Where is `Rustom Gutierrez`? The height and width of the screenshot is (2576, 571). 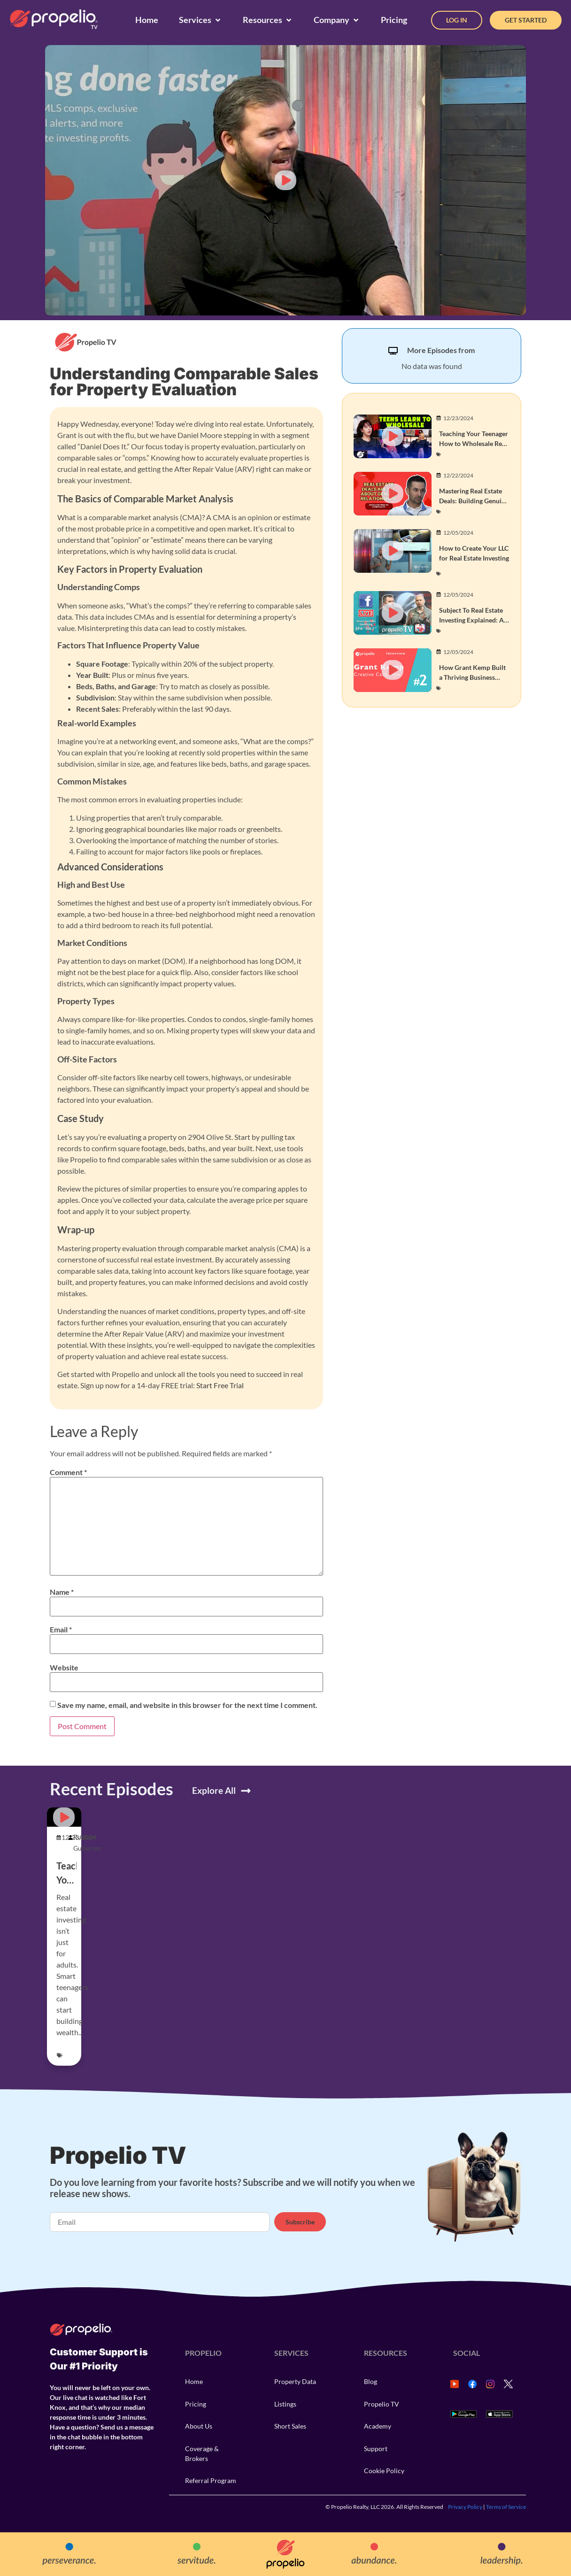 Rustom Gutierrez is located at coordinates (87, 1842).